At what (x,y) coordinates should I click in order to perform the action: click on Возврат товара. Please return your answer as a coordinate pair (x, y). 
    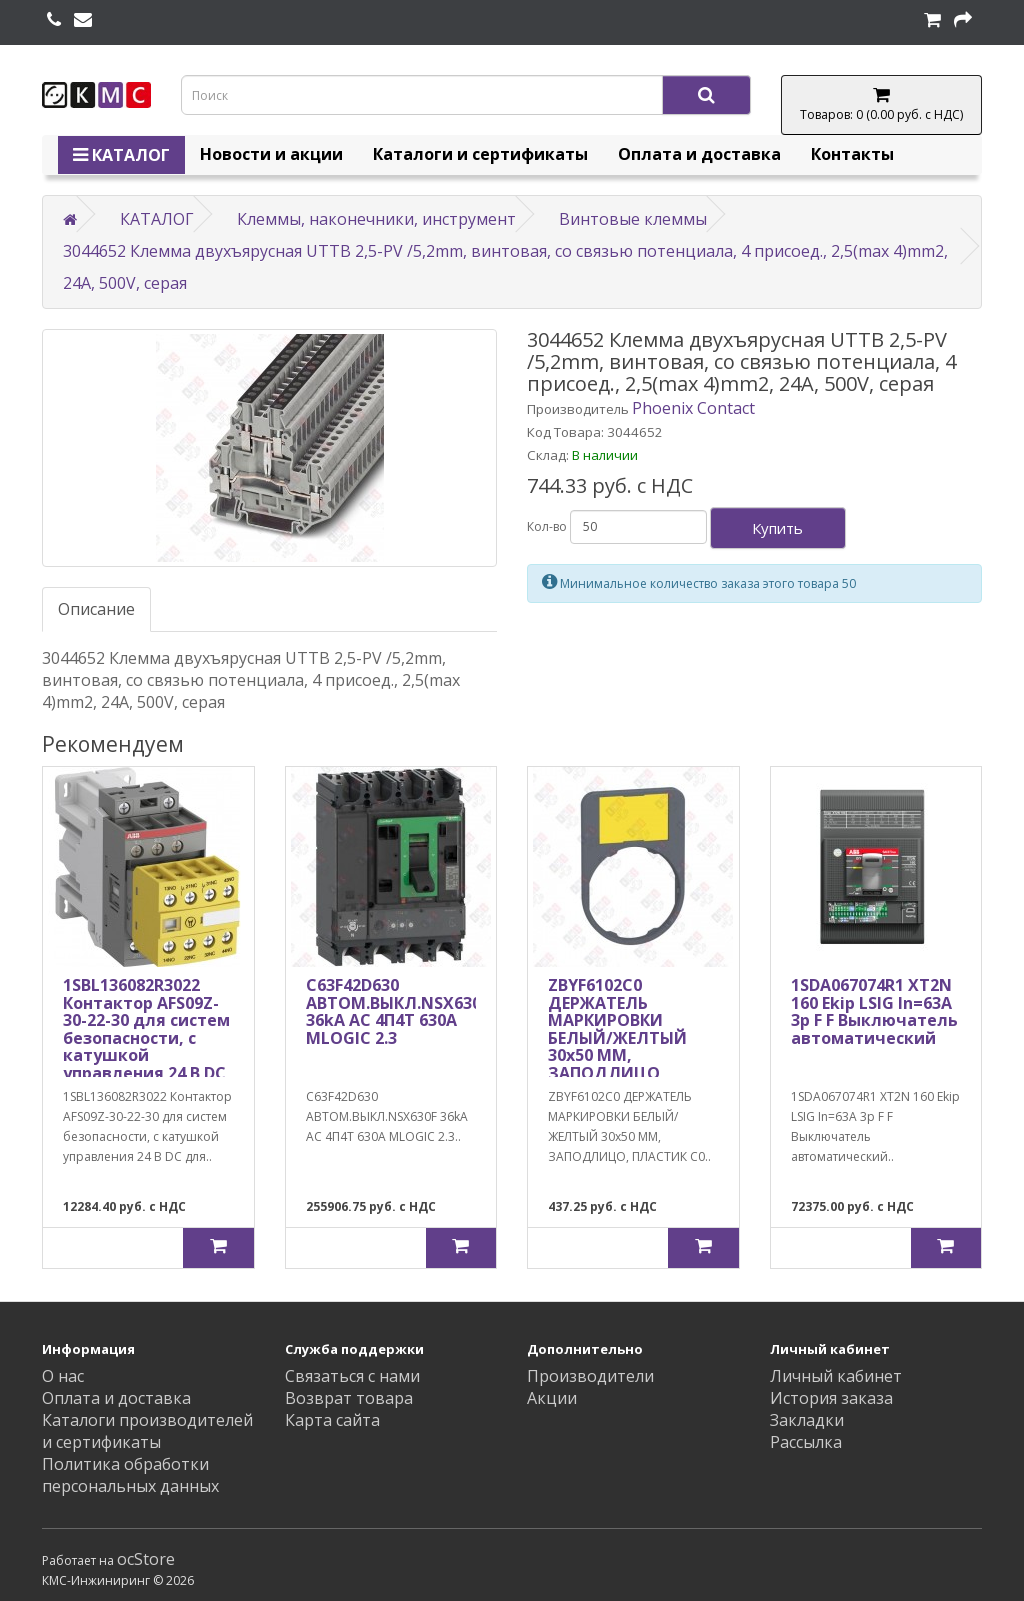
    Looking at the image, I should click on (349, 1398).